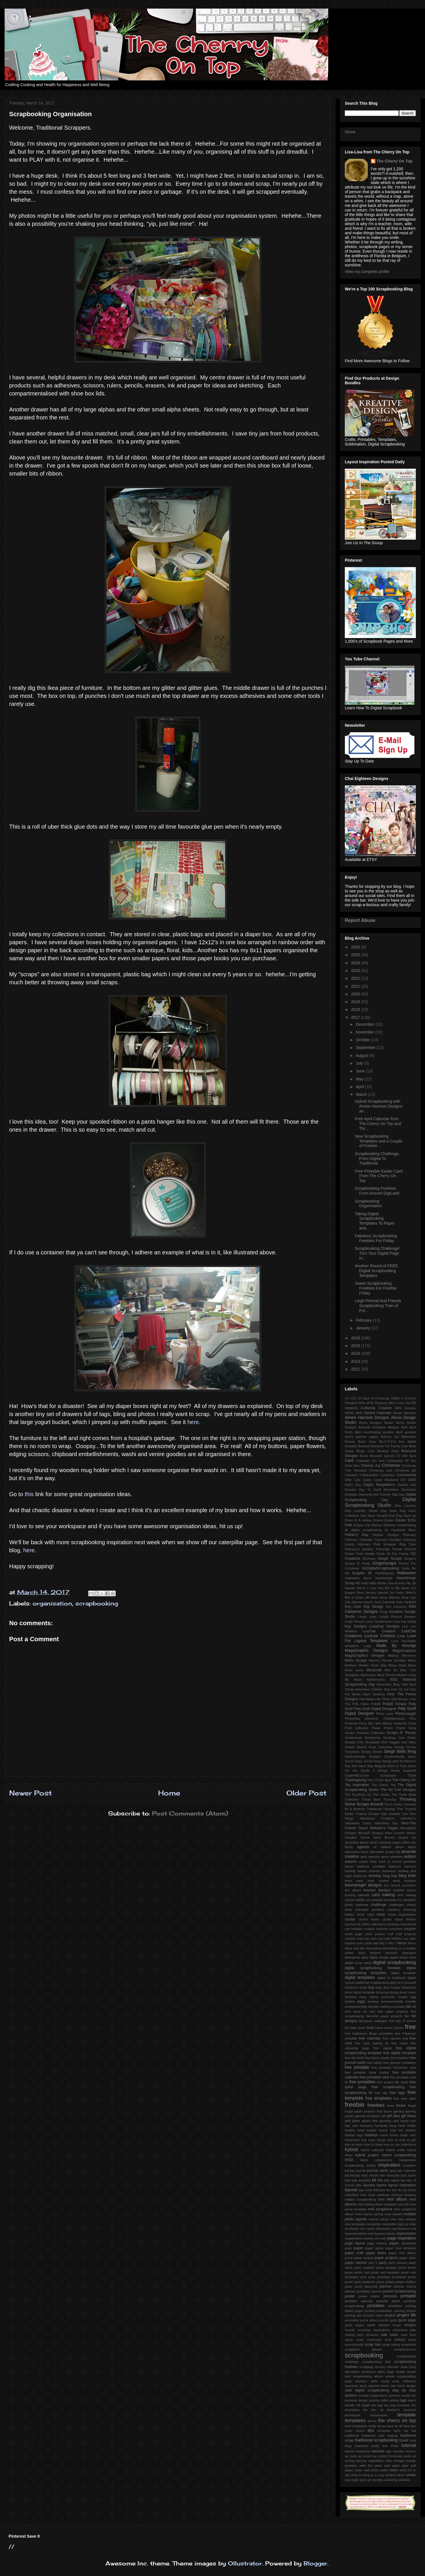  I want to click on paper projects, so click(386, 2258).